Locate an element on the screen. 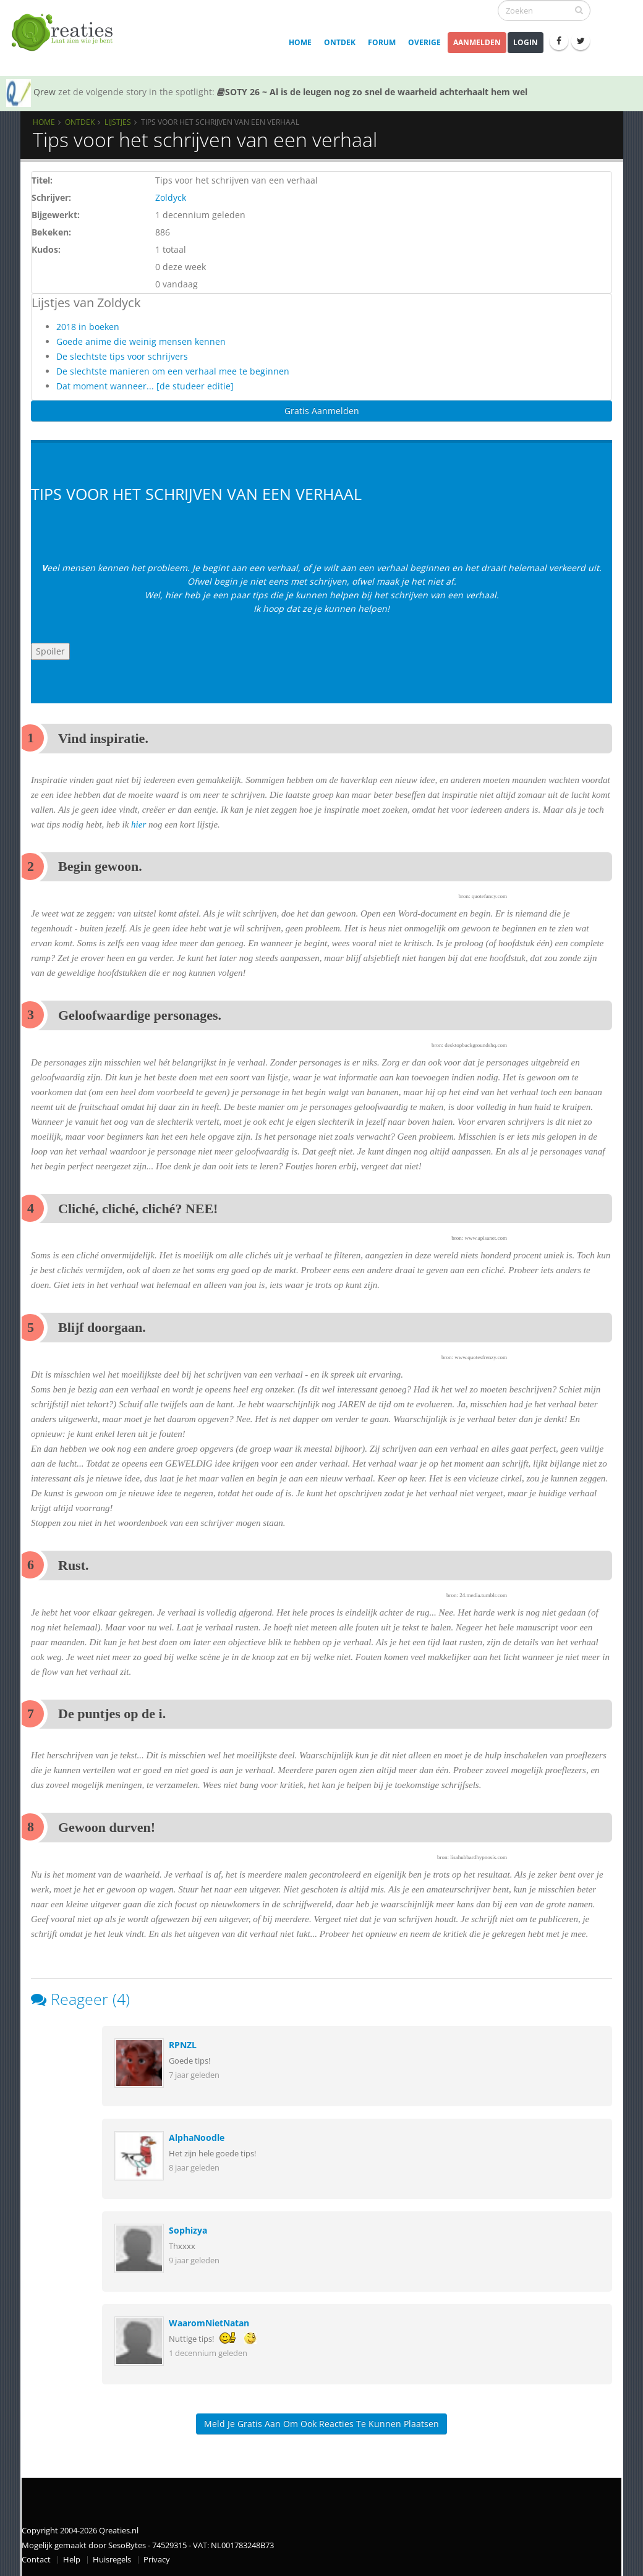  Lijstjes is located at coordinates (117, 122).